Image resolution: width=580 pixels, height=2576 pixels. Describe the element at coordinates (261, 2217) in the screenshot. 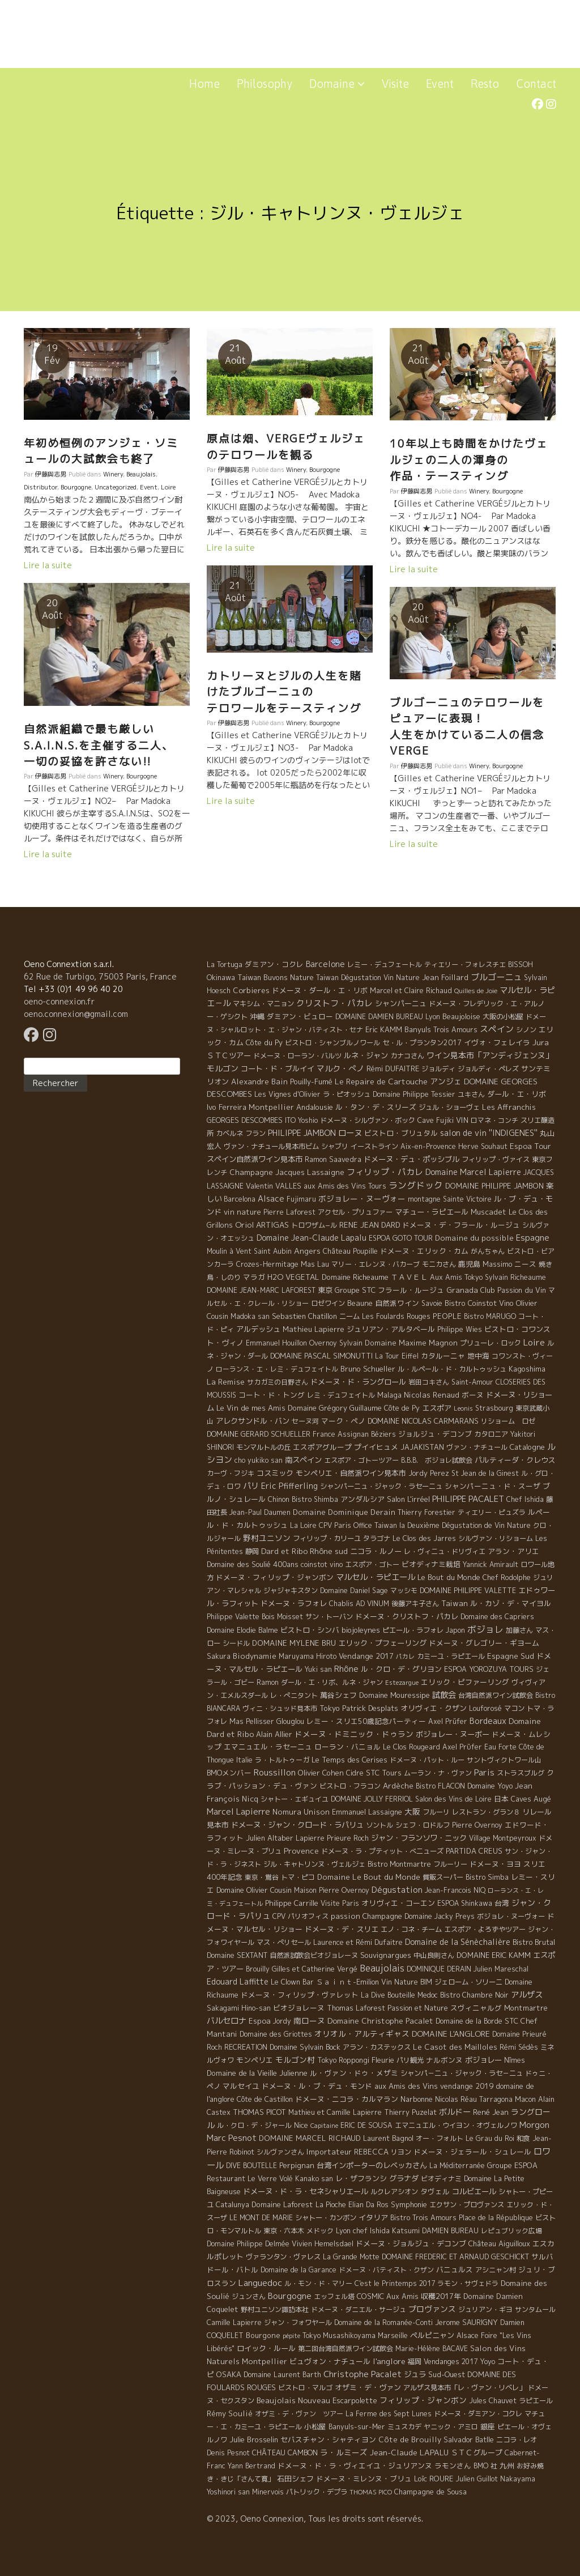

I see `LE MONT DE MARIE [LE MONT DE MARIE (4 éléments)]` at that location.